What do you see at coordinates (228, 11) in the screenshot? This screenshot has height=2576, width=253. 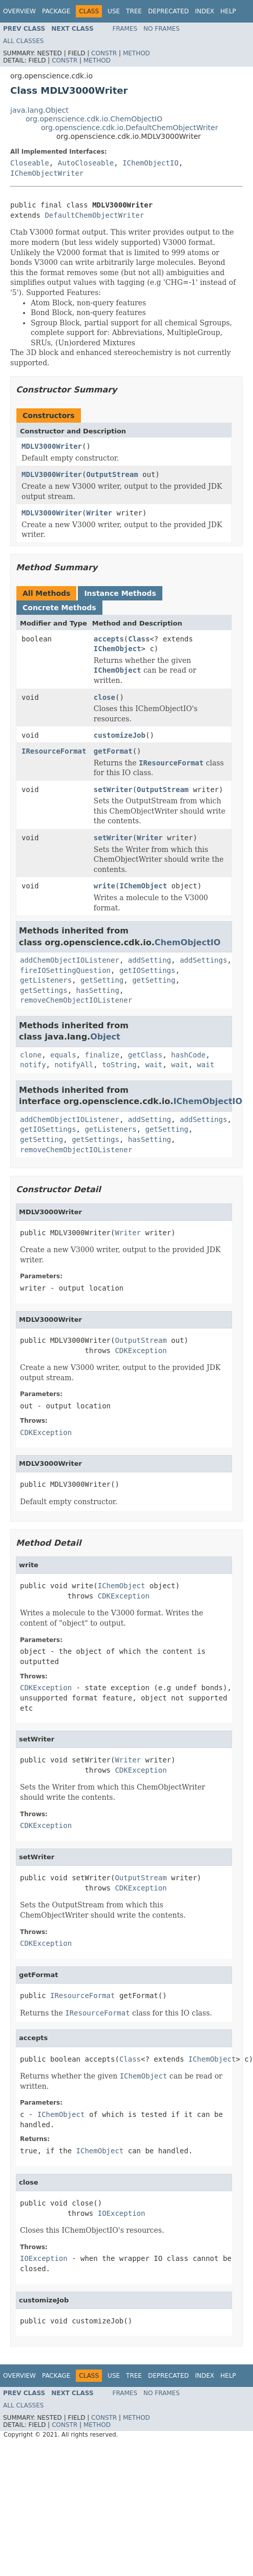 I see `Help` at bounding box center [228, 11].